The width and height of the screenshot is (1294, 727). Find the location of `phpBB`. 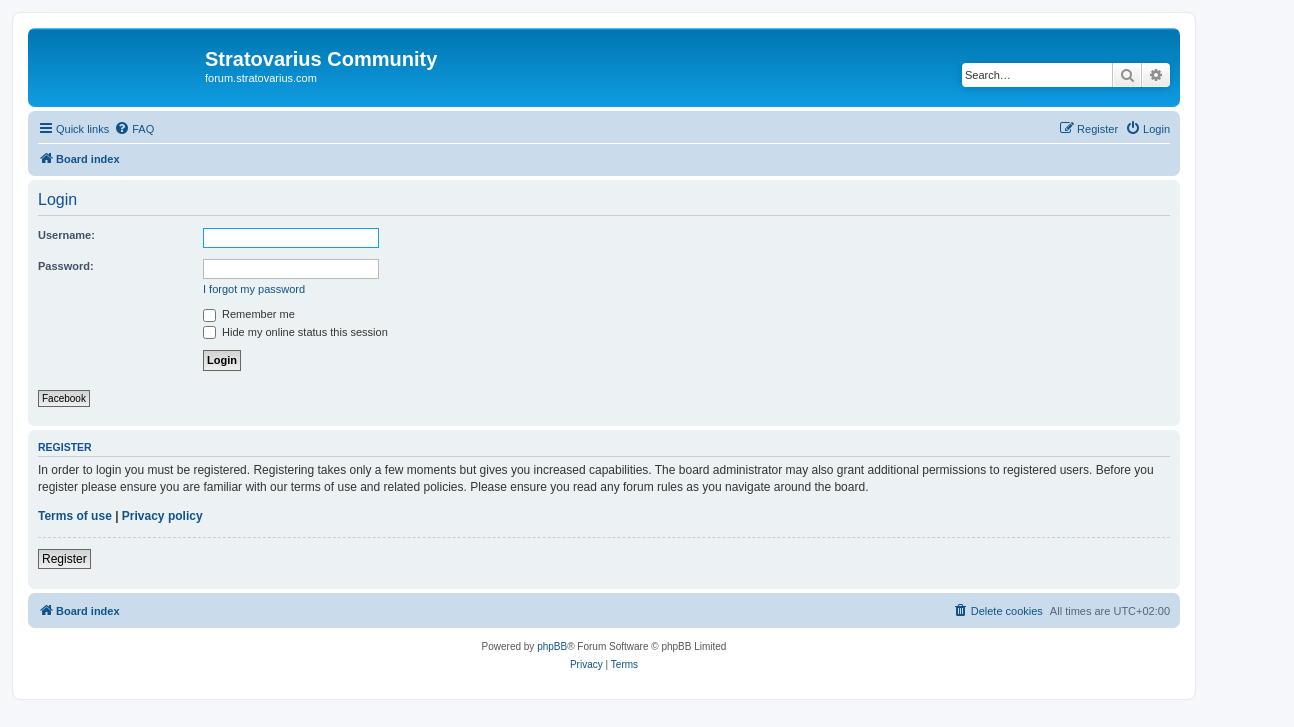

phpBB is located at coordinates (552, 646).